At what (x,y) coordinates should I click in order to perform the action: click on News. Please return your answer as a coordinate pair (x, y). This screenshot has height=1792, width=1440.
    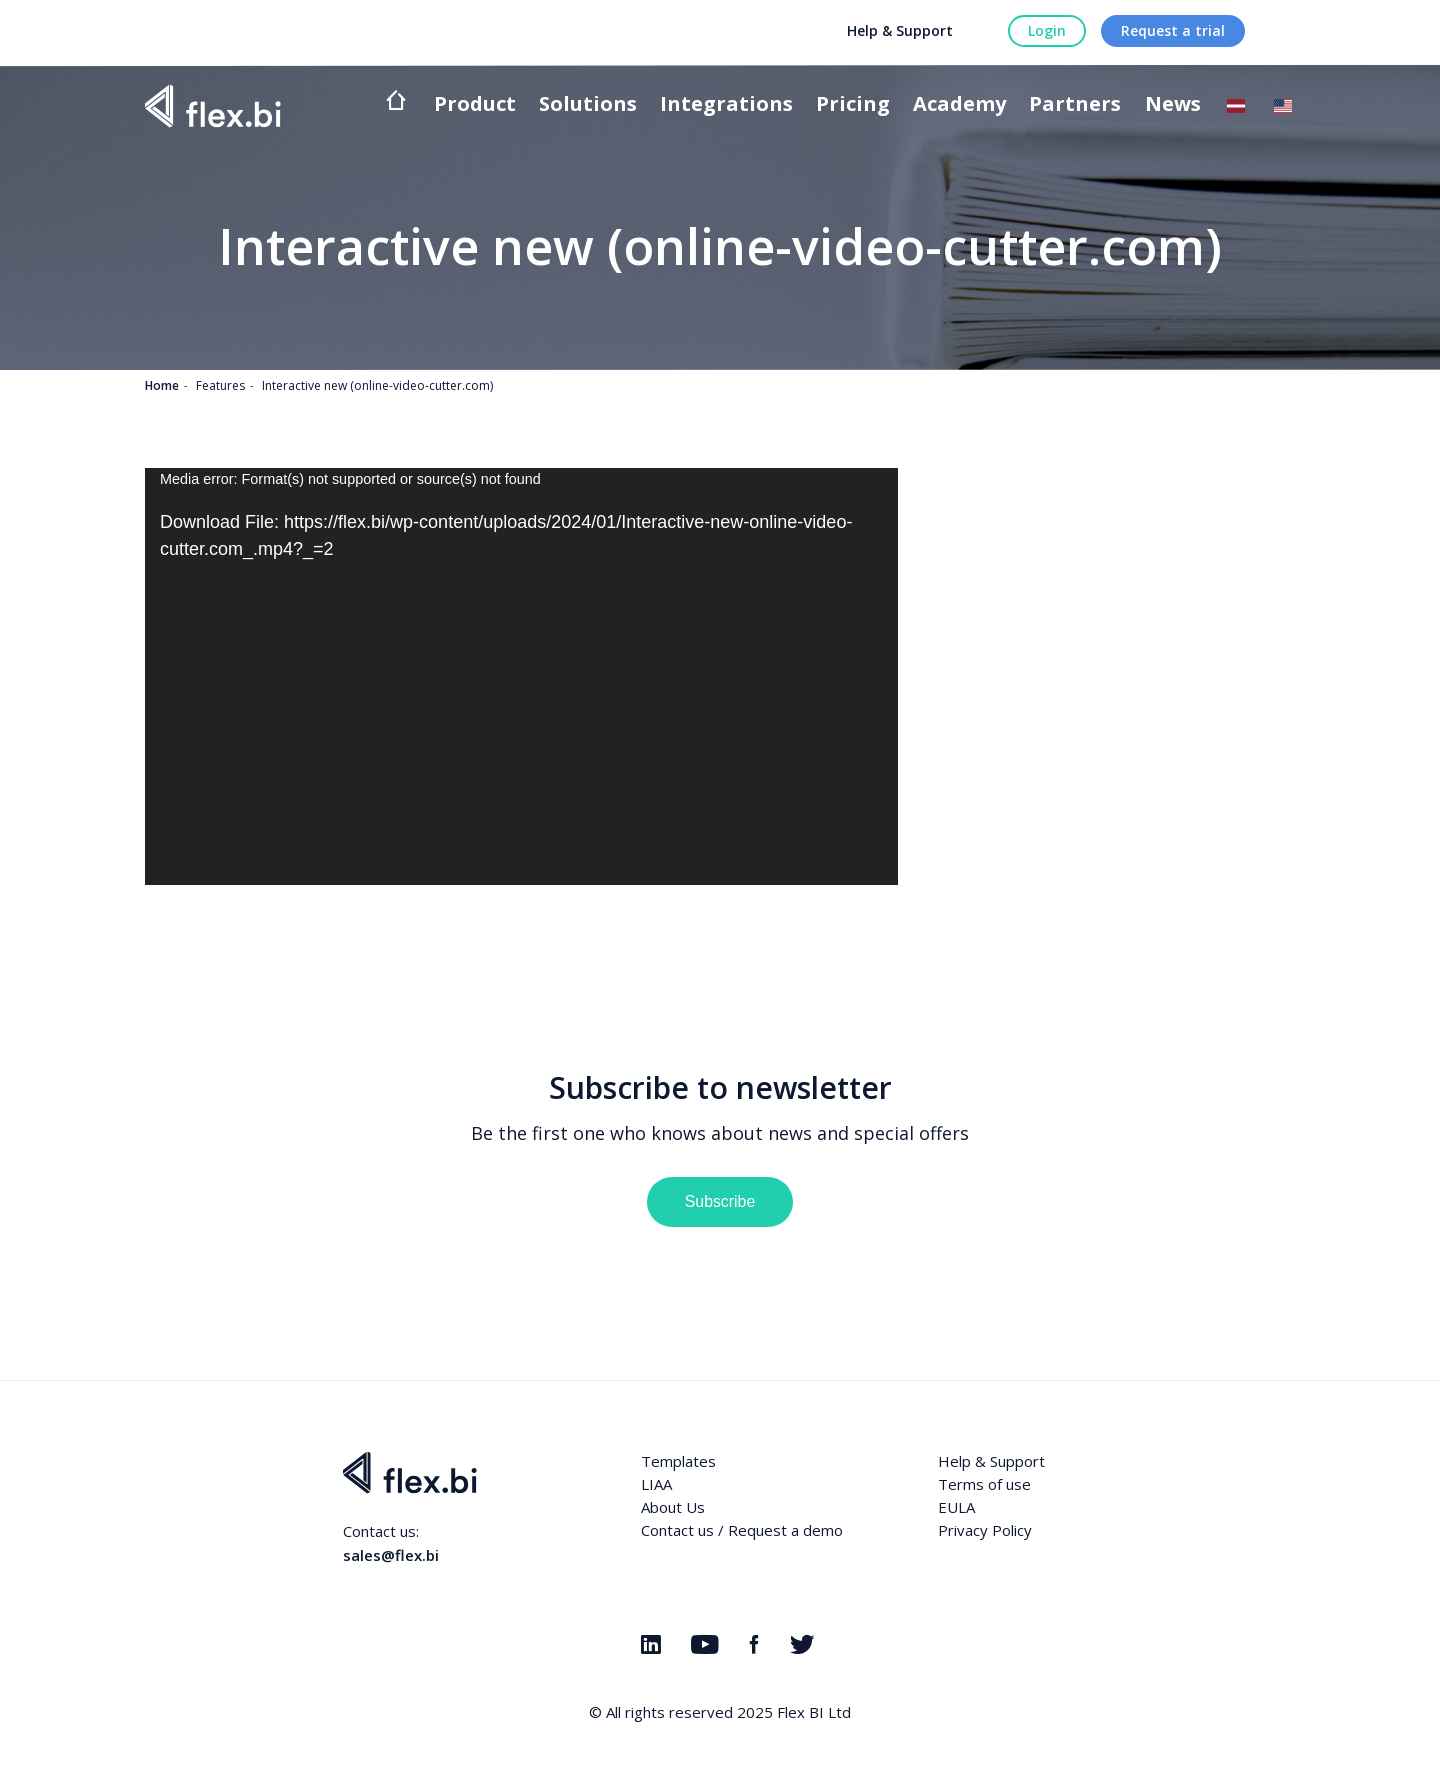
    Looking at the image, I should click on (1173, 105).